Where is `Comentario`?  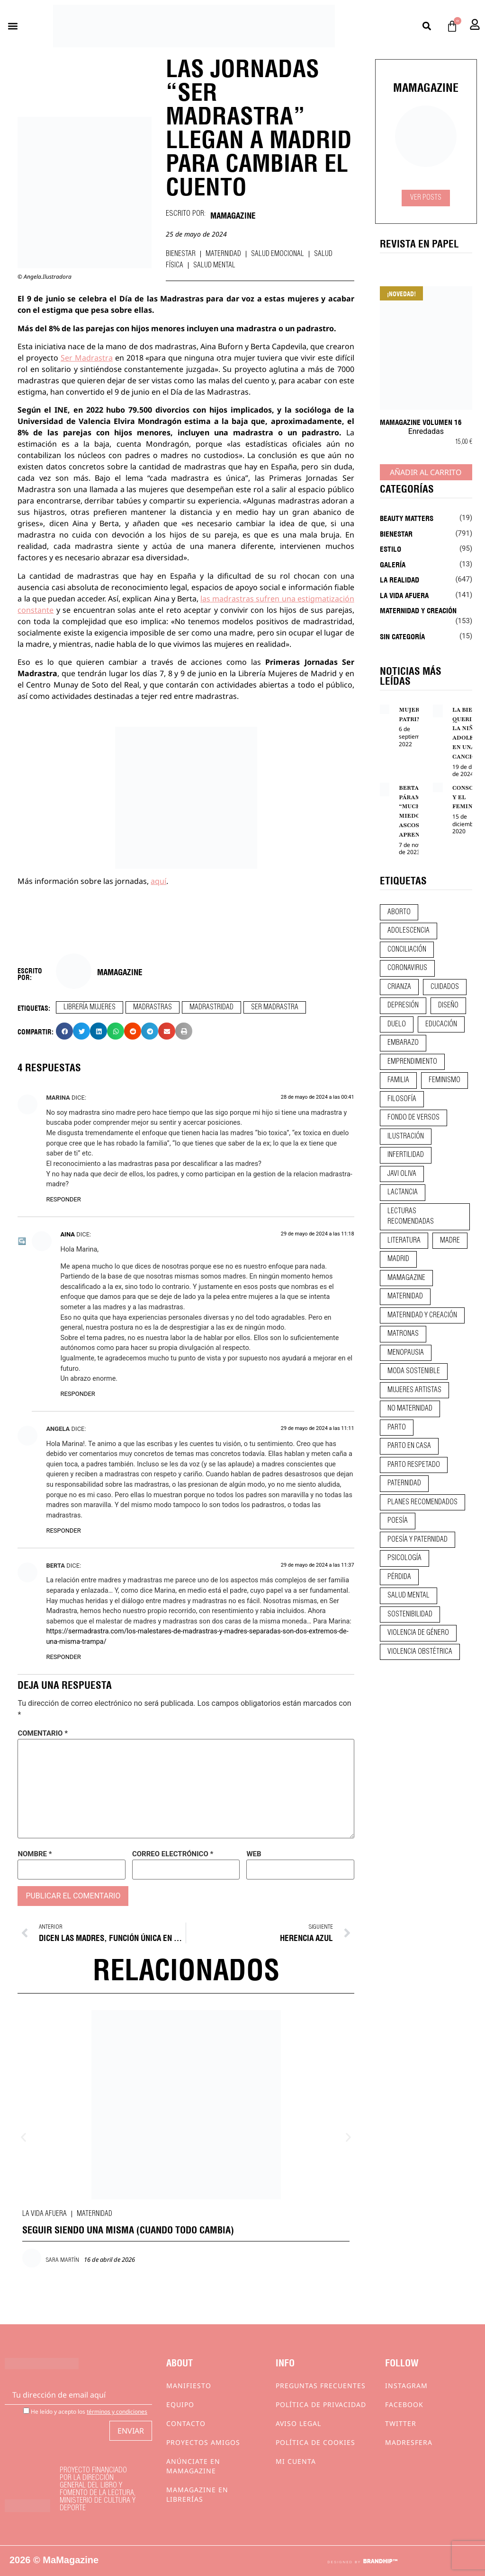
Comentario is located at coordinates (43, 1733).